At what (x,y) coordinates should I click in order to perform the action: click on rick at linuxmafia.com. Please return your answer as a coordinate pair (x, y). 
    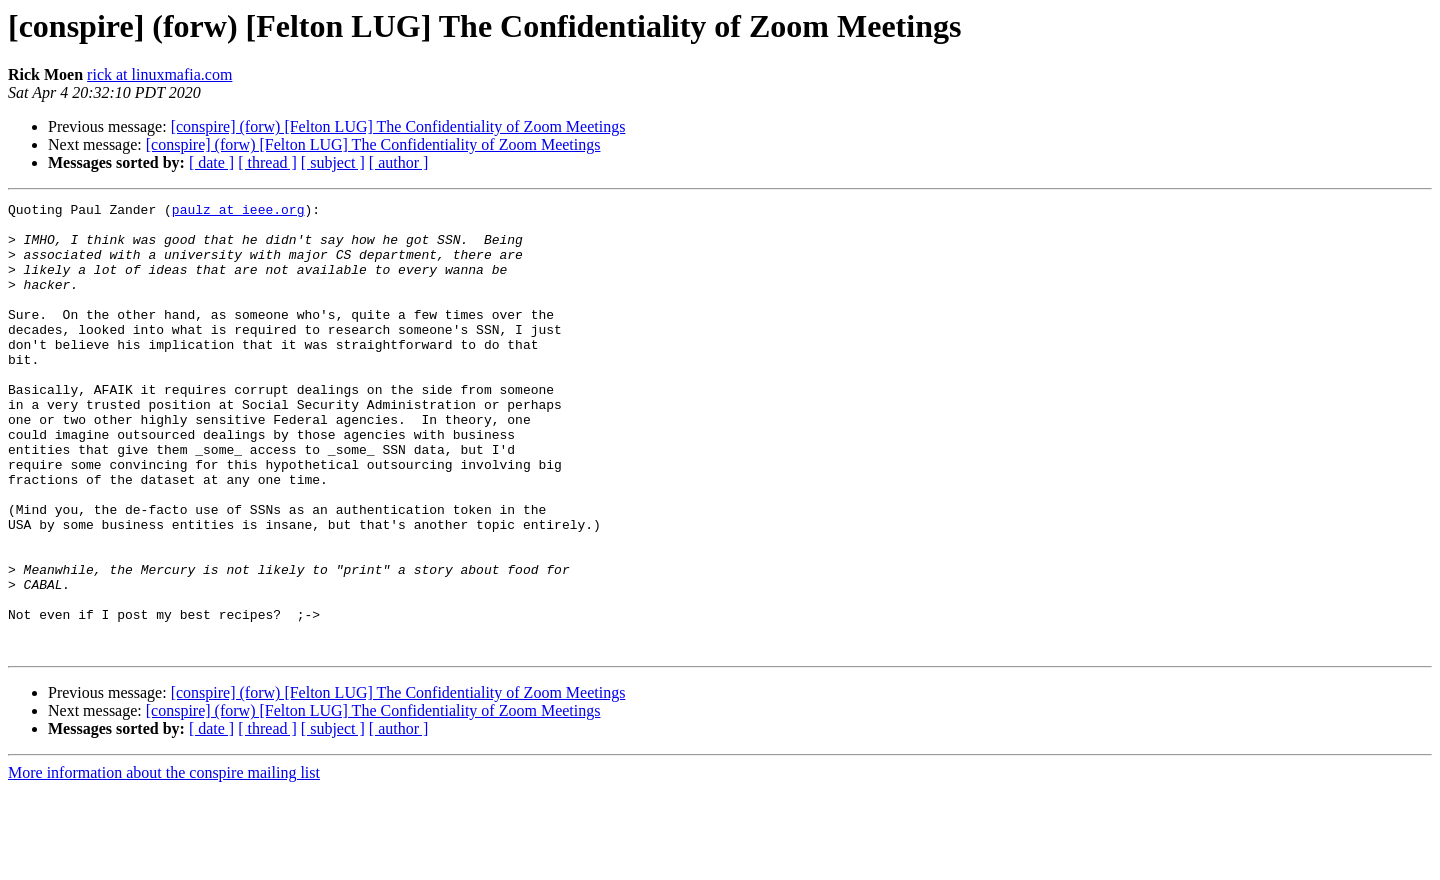
    Looking at the image, I should click on (159, 74).